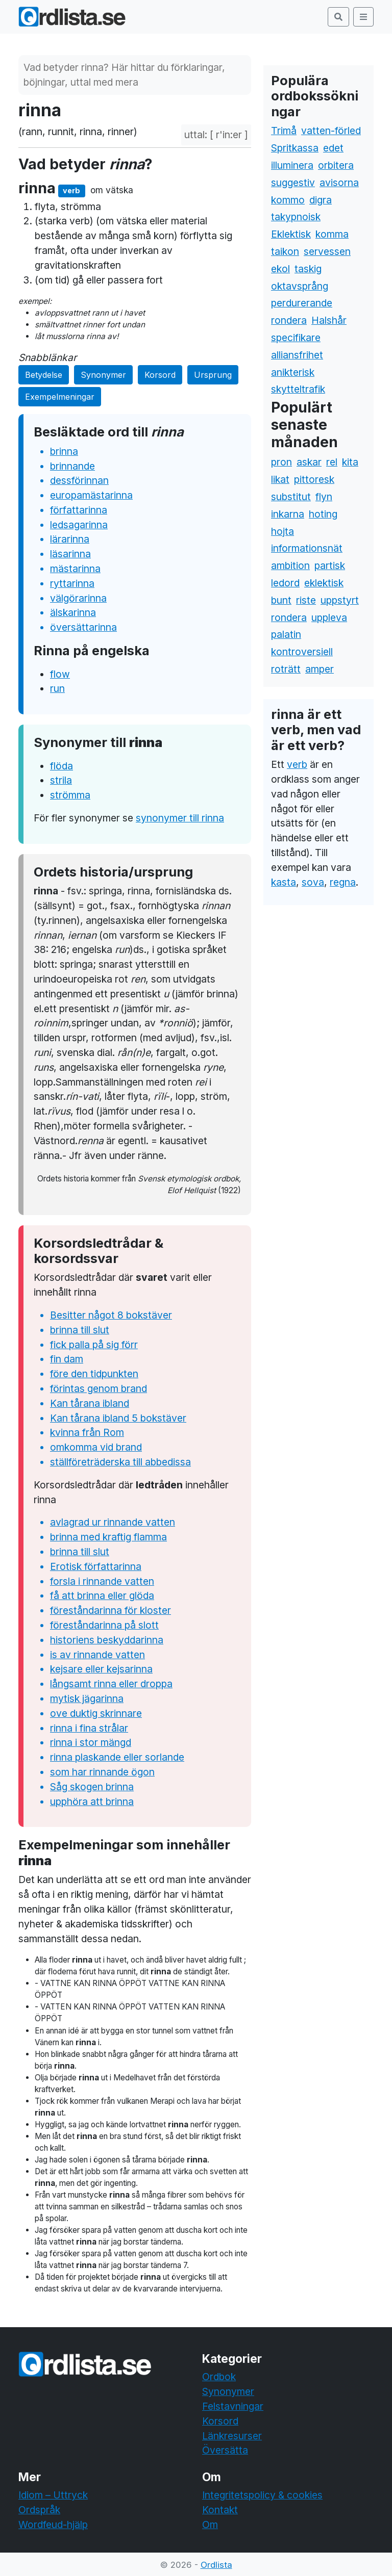 Image resolution: width=392 pixels, height=2576 pixels. I want to click on kommo, so click(288, 200).